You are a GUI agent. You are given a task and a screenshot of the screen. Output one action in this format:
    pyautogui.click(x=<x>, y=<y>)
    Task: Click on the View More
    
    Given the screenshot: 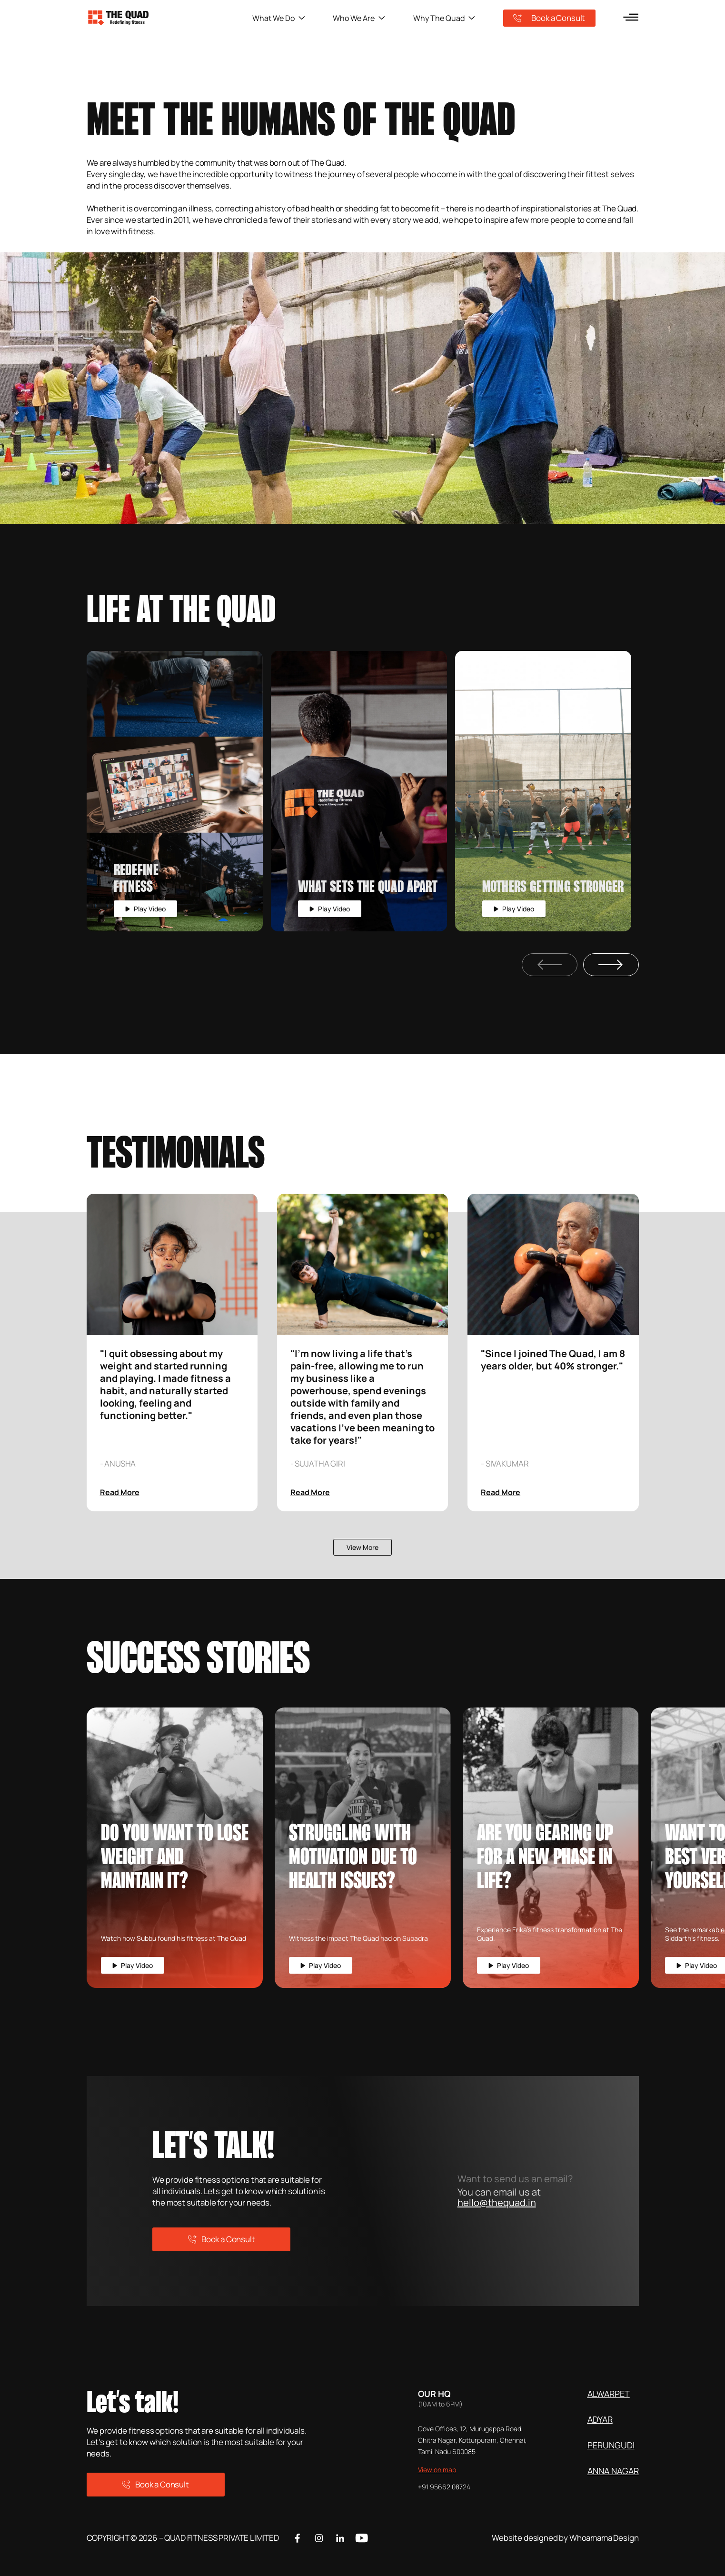 What is the action you would take?
    pyautogui.click(x=362, y=1547)
    